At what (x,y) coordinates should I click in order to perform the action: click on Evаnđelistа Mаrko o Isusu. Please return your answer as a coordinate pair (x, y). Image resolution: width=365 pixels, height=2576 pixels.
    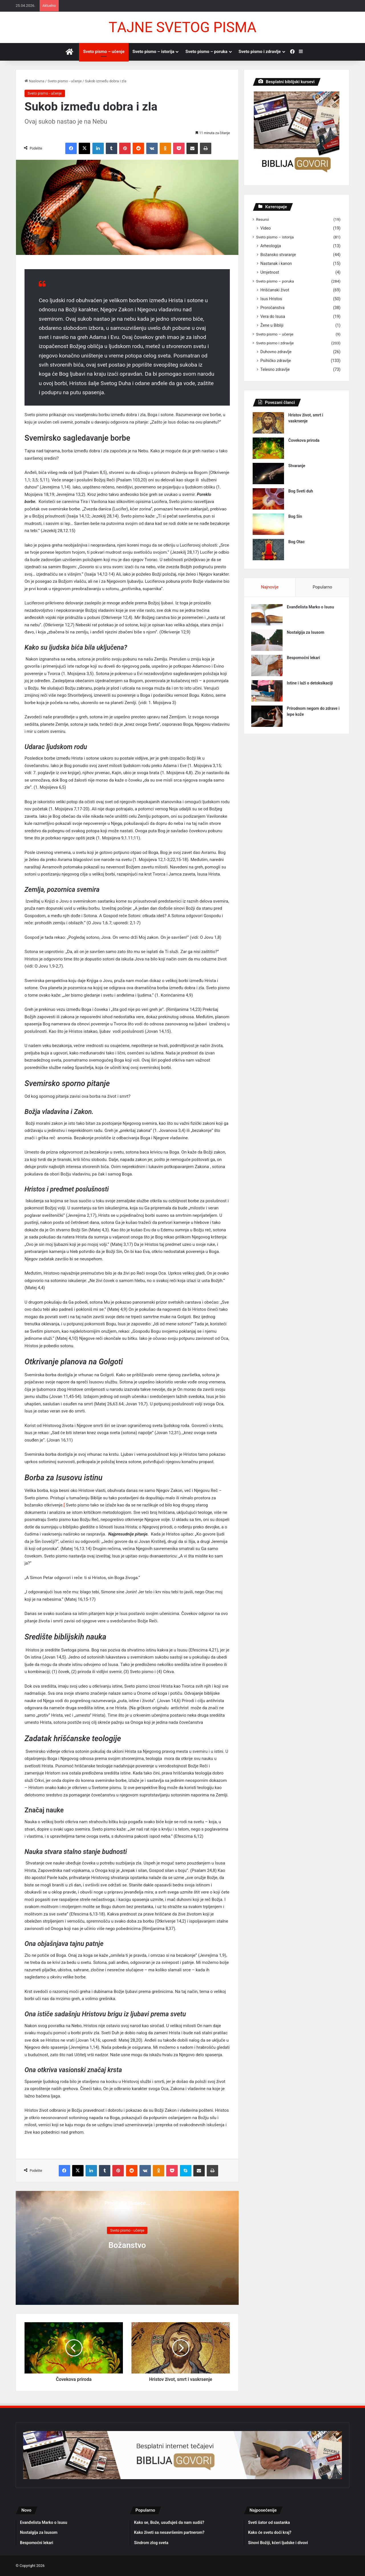
    Looking at the image, I should click on (312, 608).